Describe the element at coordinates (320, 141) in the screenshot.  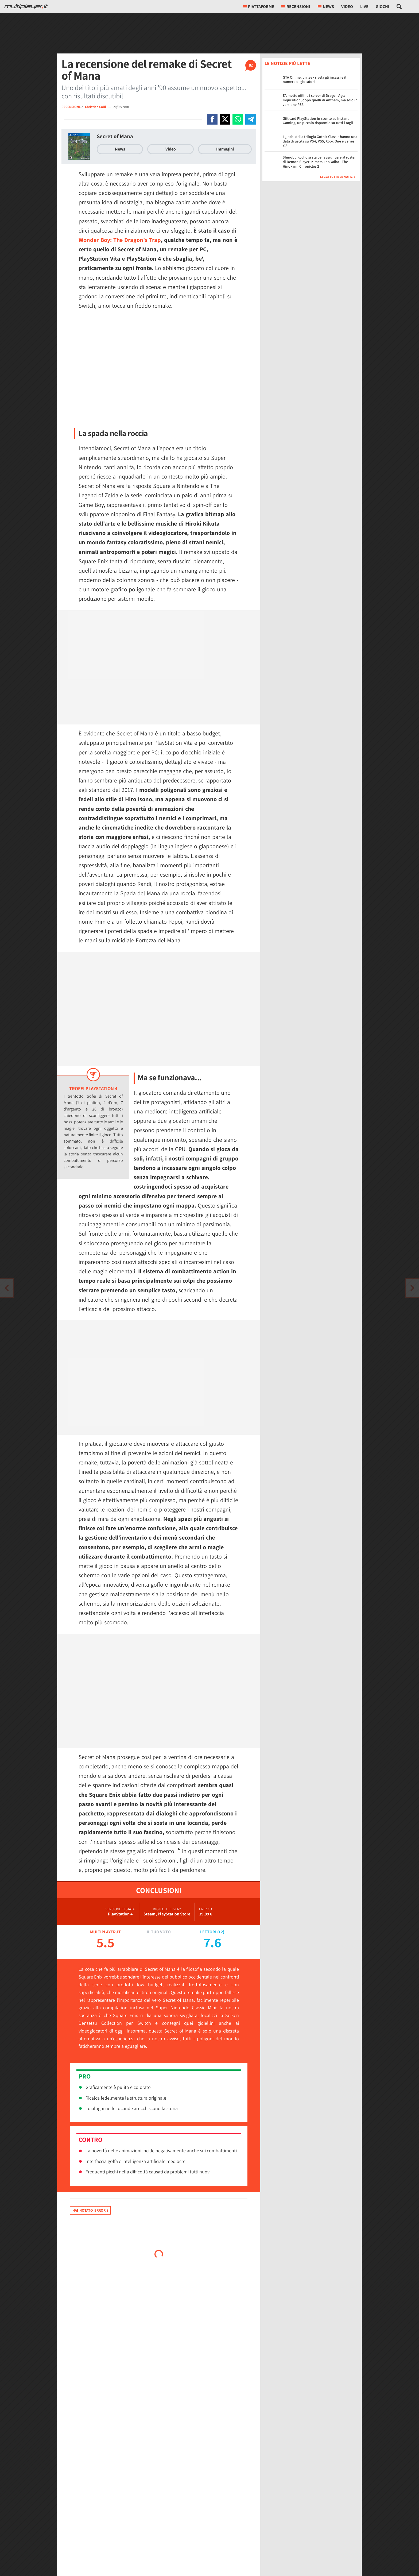
I see `I giochi della trilogia Gothic Classic hanno una data di uscita su PS4, PS5, Xbox One e Series X|S` at that location.